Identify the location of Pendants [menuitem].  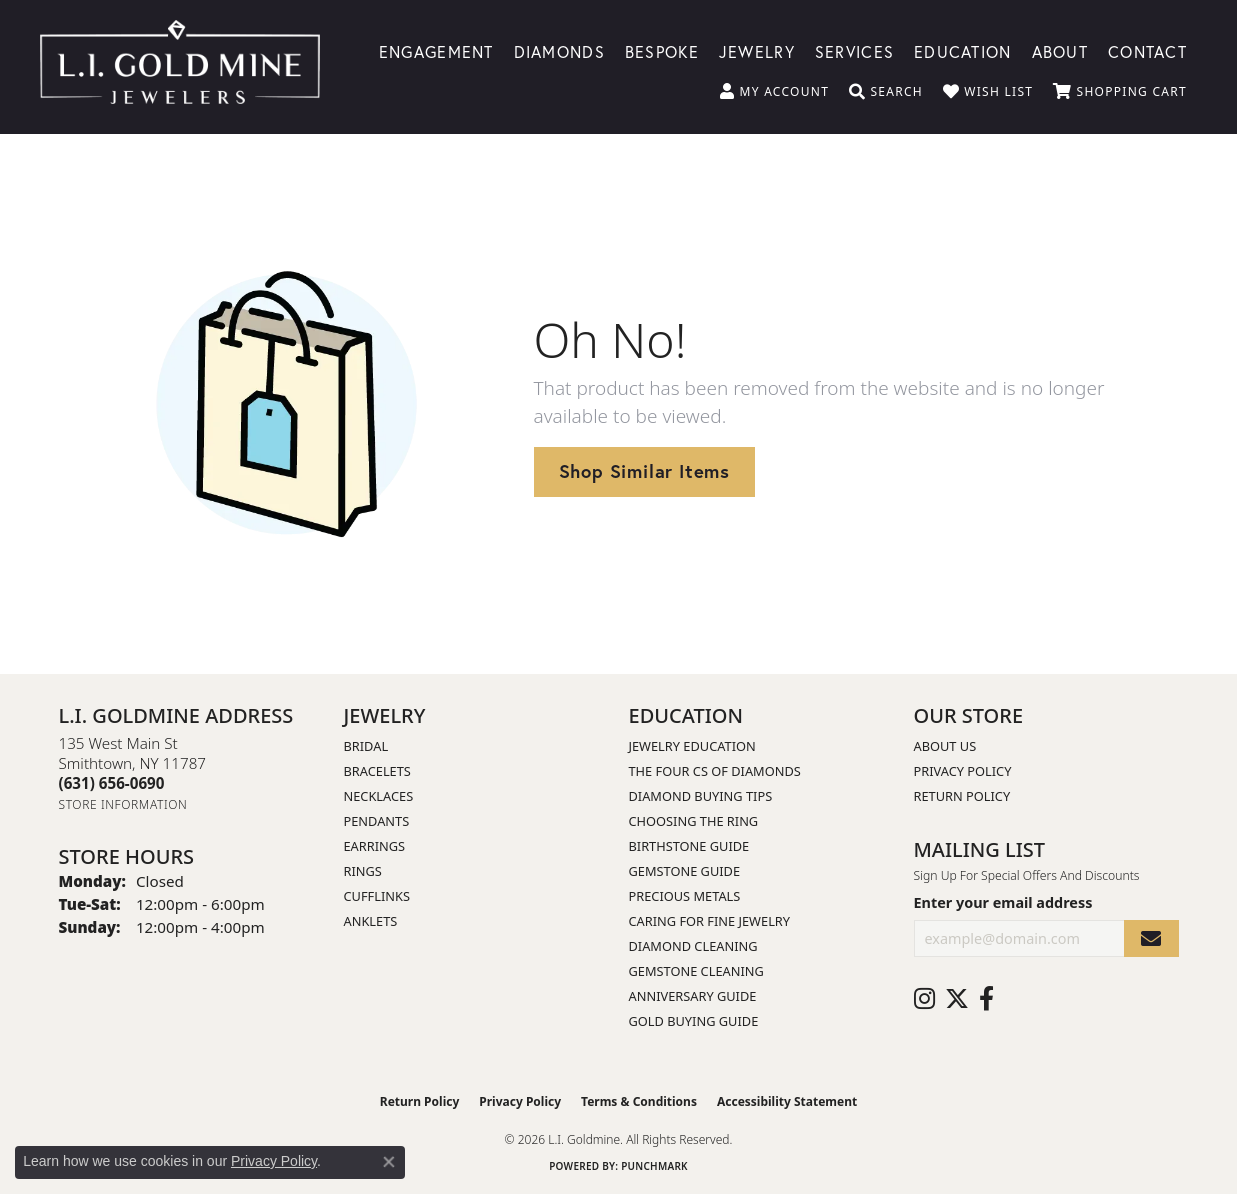
(377, 821).